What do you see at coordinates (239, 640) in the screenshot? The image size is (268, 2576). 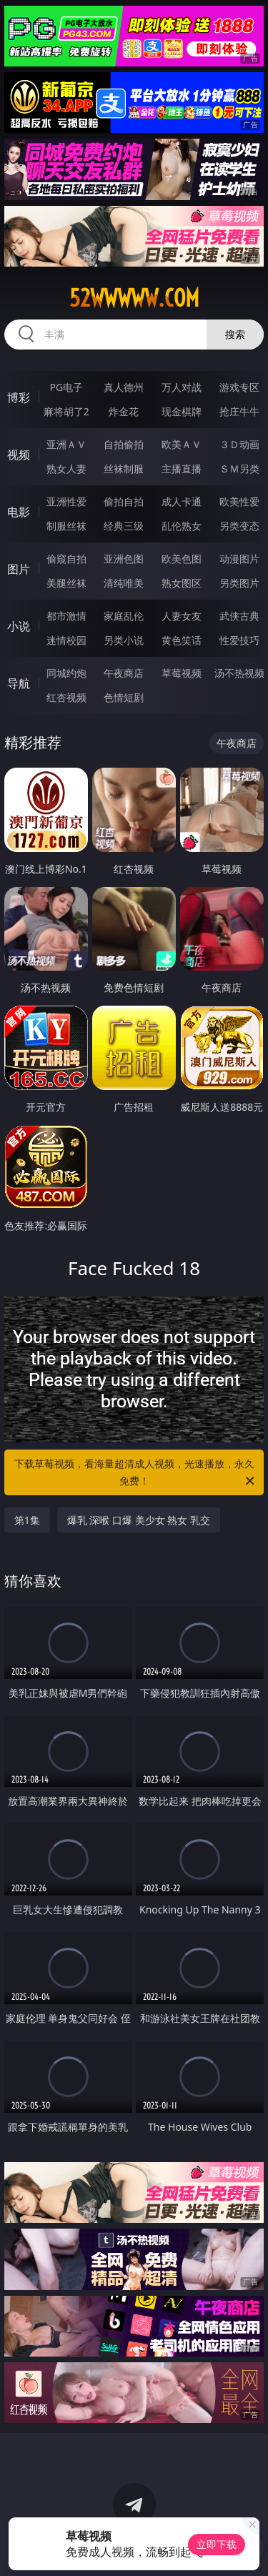 I see `性爱技巧` at bounding box center [239, 640].